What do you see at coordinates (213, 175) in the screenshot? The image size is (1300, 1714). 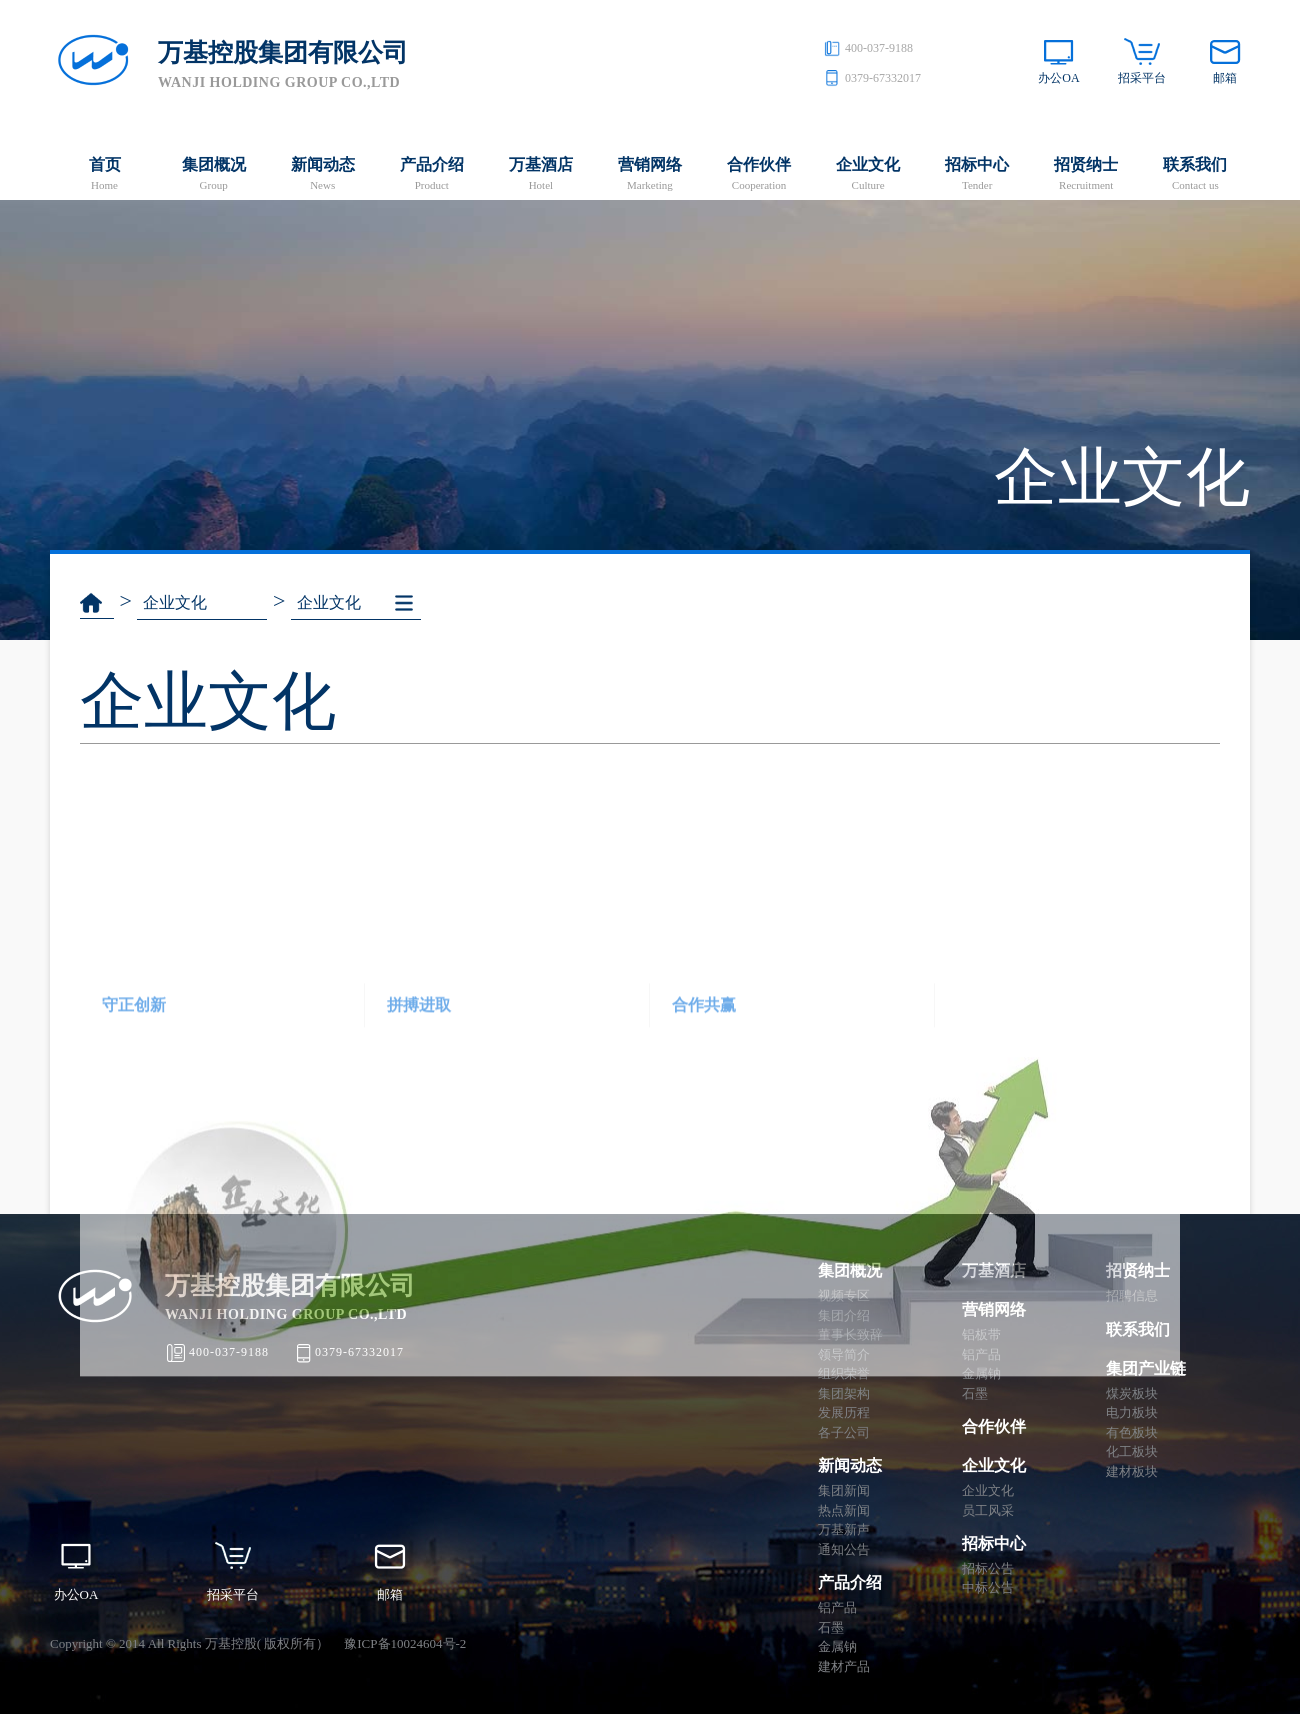 I see `集团概况` at bounding box center [213, 175].